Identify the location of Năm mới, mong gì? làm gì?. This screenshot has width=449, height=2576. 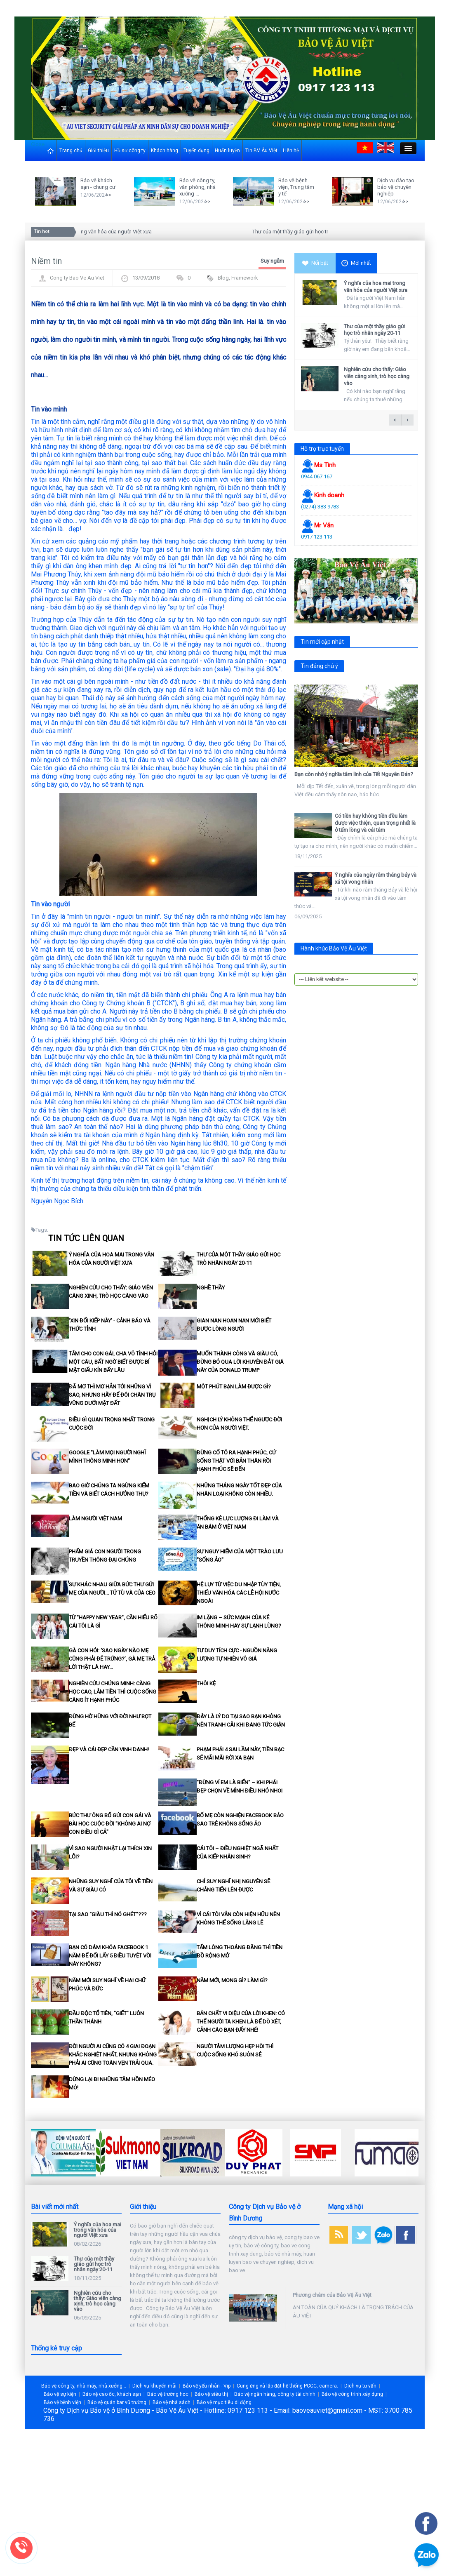
(232, 1980).